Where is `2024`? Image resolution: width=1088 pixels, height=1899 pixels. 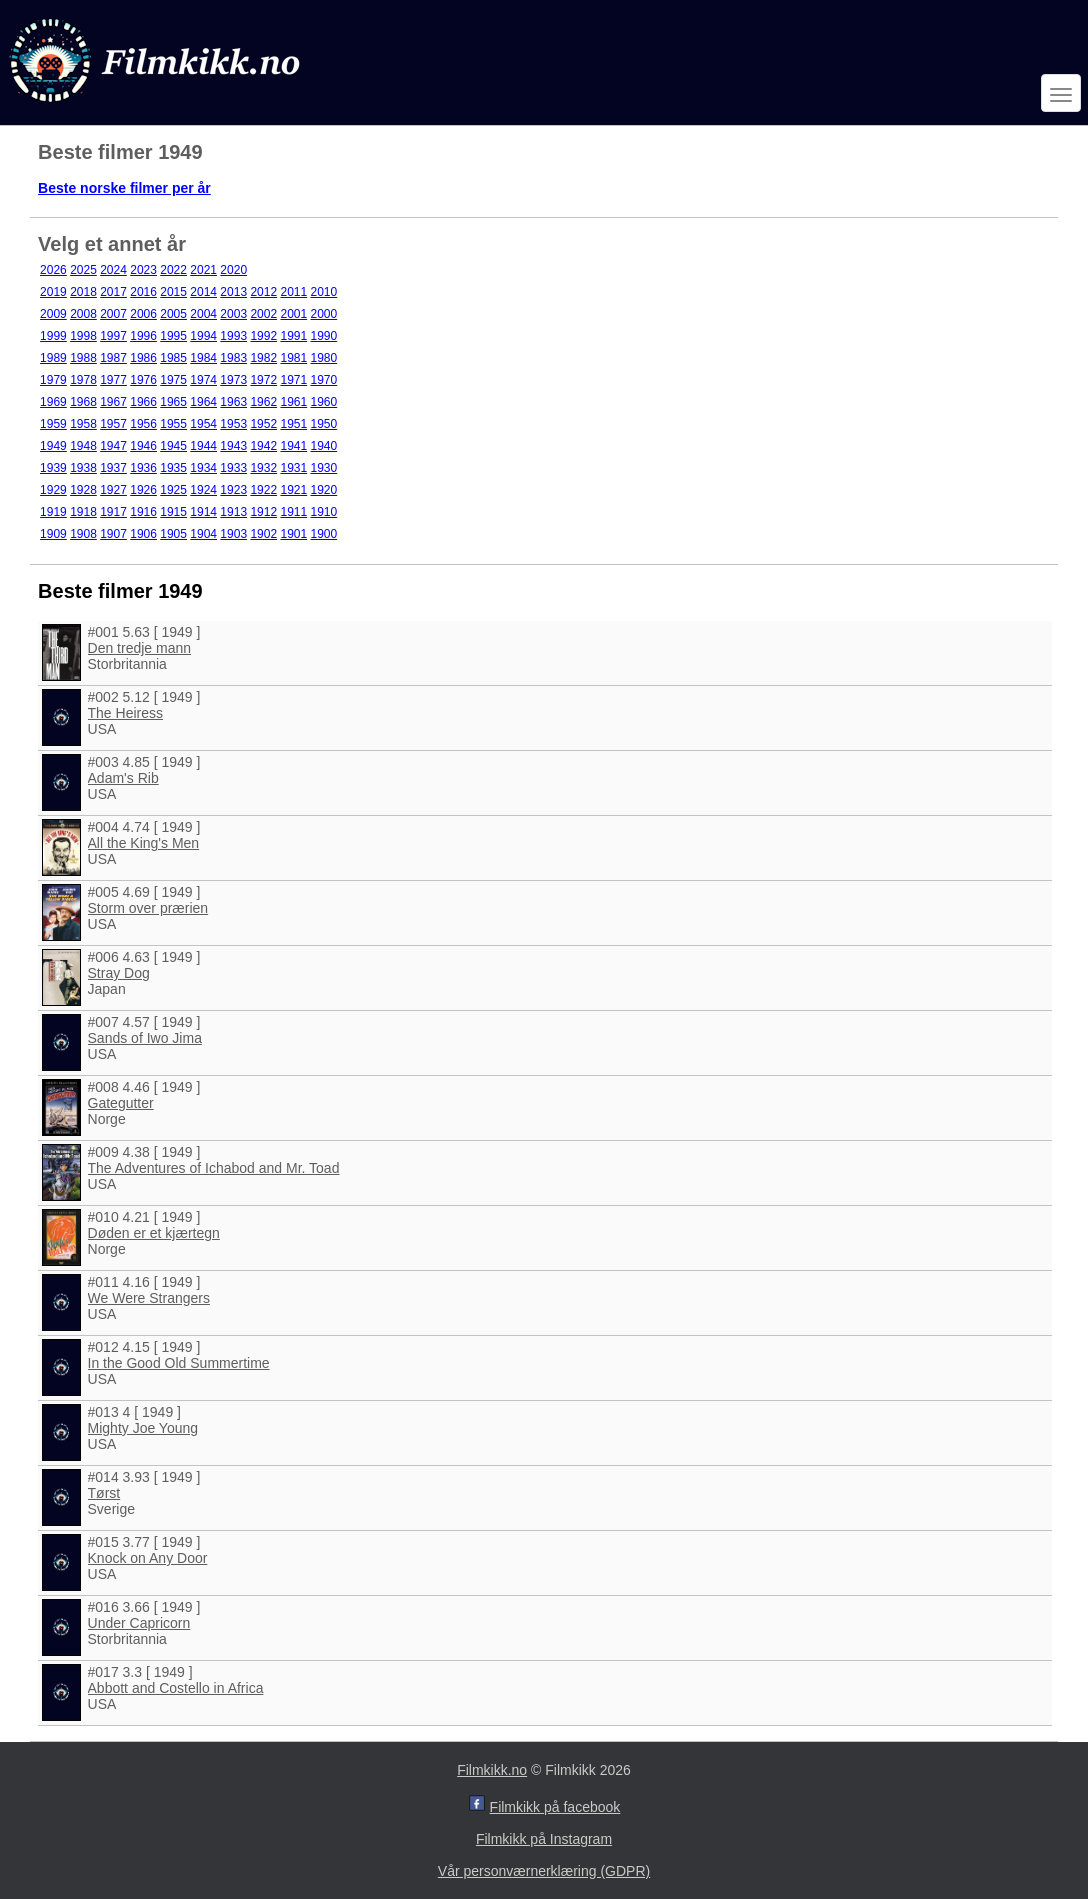
2024 is located at coordinates (113, 270).